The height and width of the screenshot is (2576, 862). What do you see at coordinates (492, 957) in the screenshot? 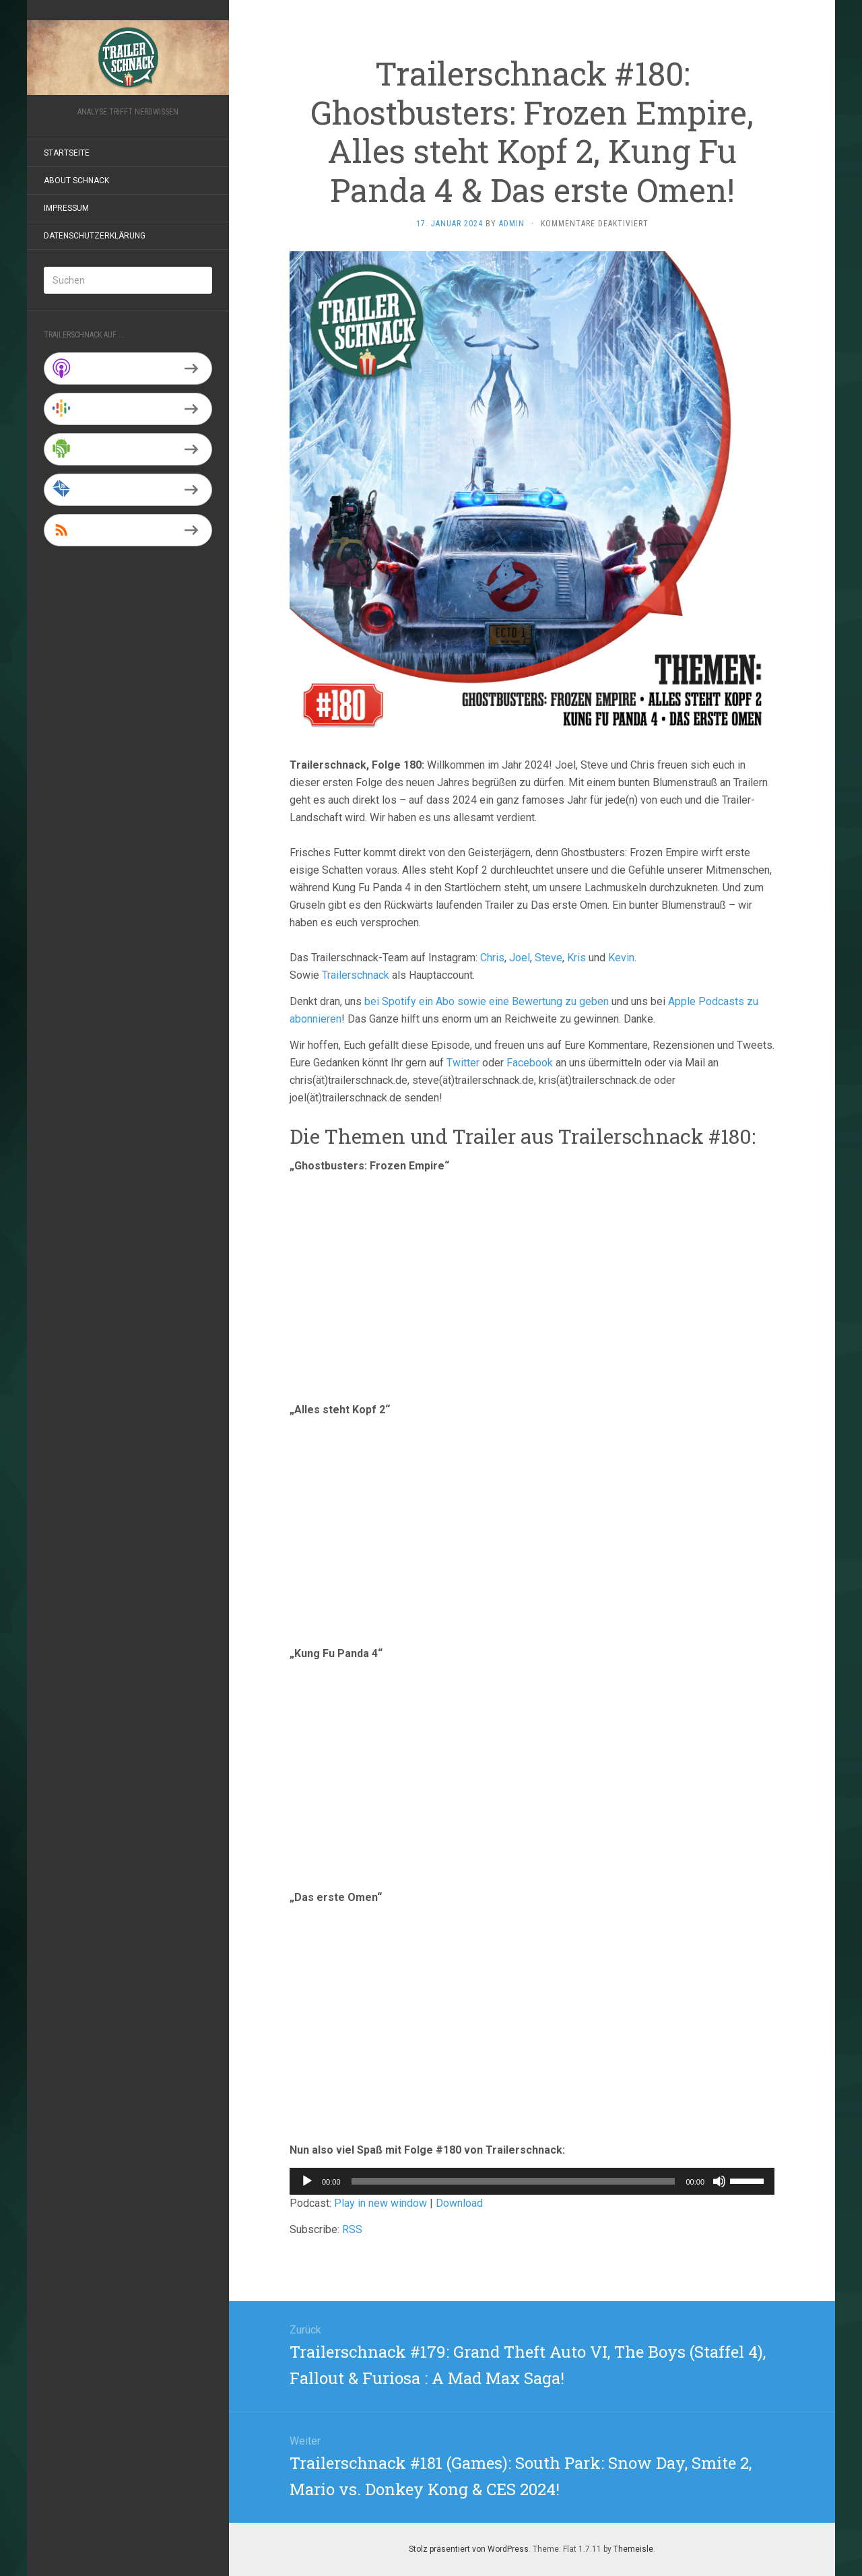
I see `Chris` at bounding box center [492, 957].